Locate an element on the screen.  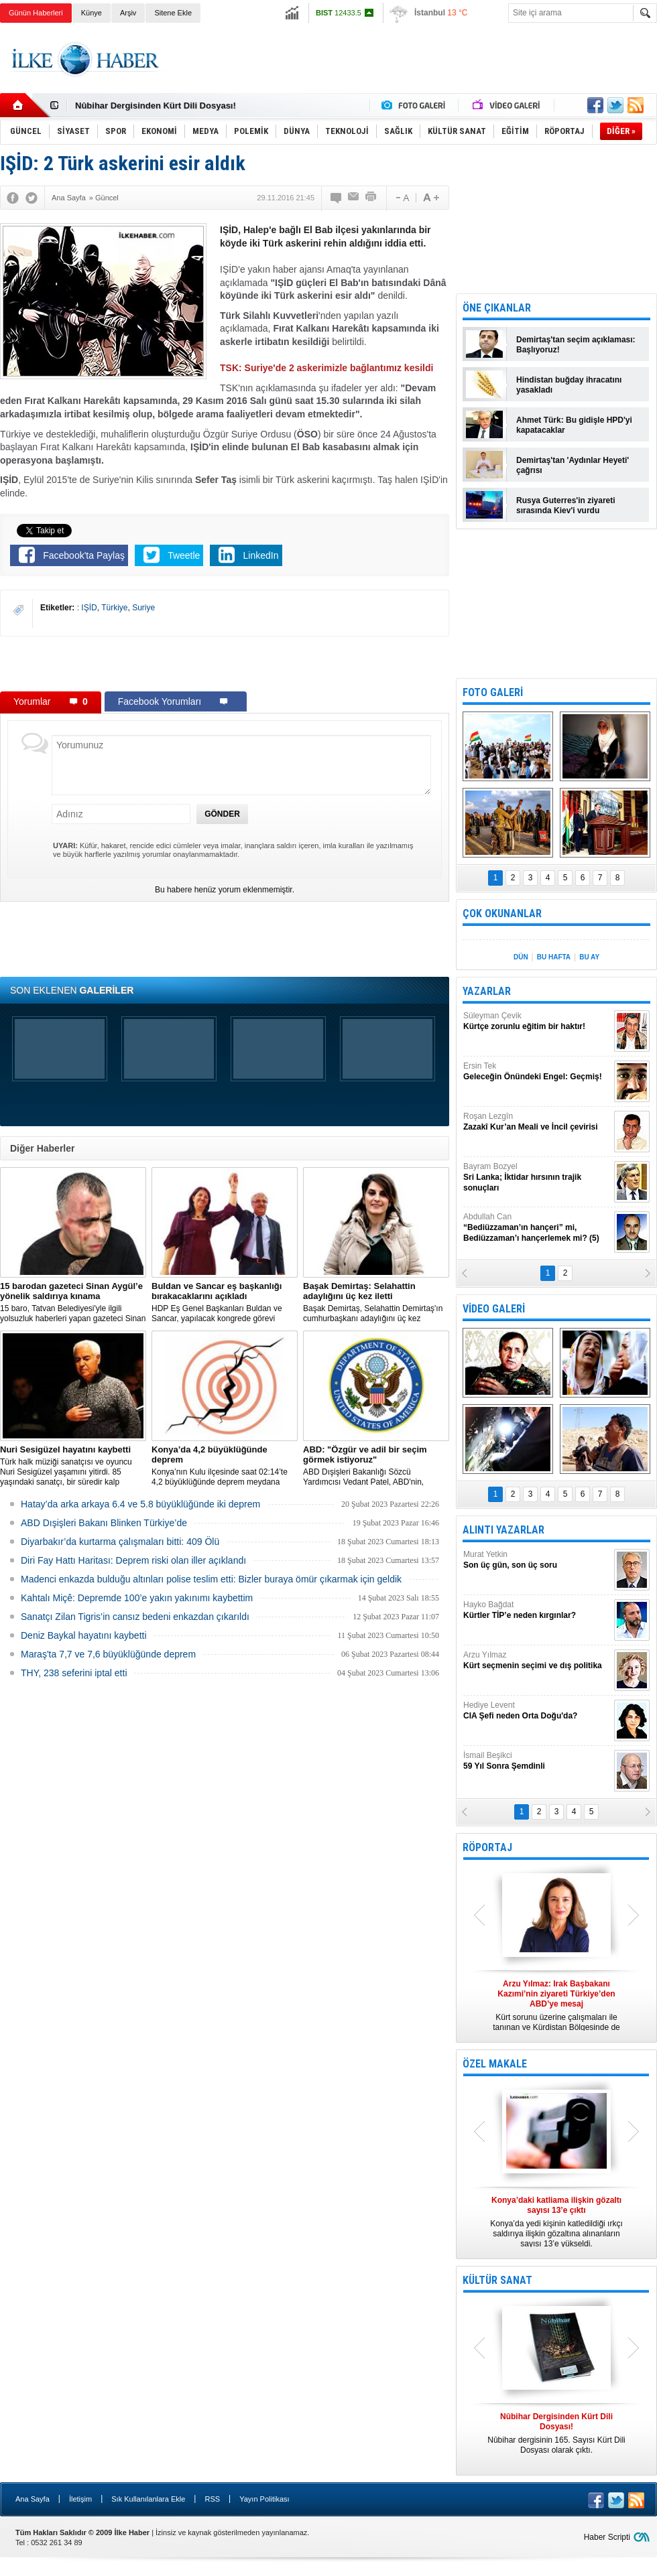
Abdullah Can is located at coordinates (537, 1227).